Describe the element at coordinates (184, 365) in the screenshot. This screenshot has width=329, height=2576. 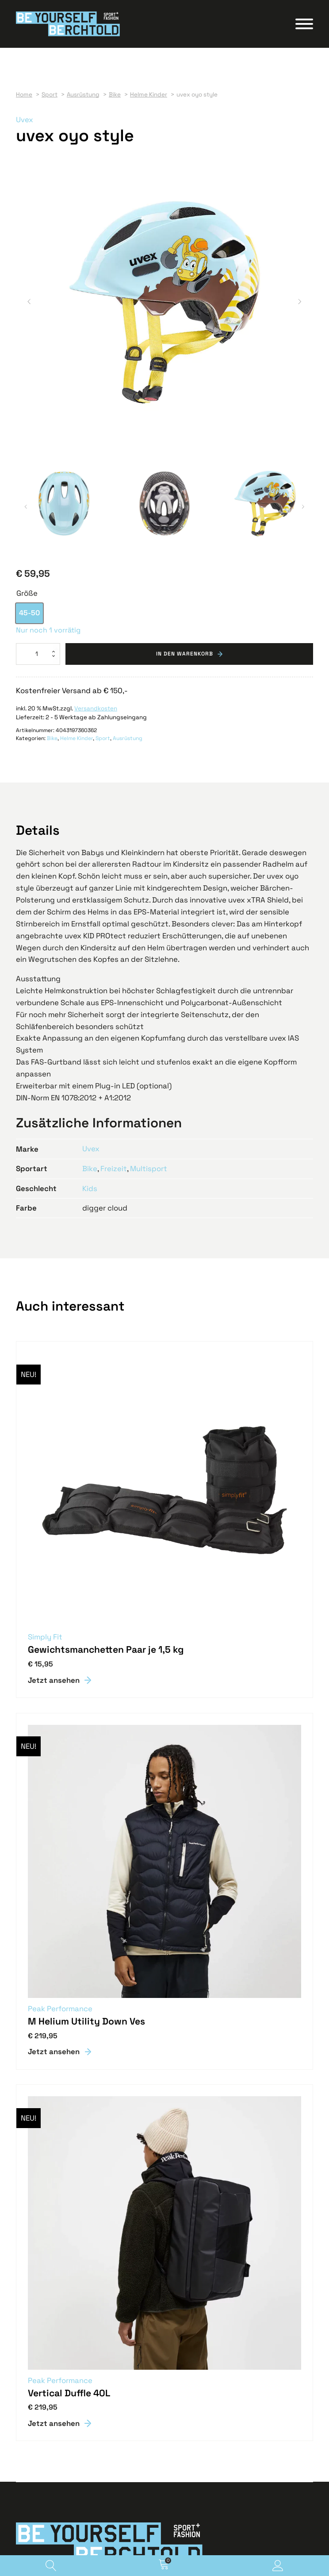
I see `In den Warenkorb` at that location.